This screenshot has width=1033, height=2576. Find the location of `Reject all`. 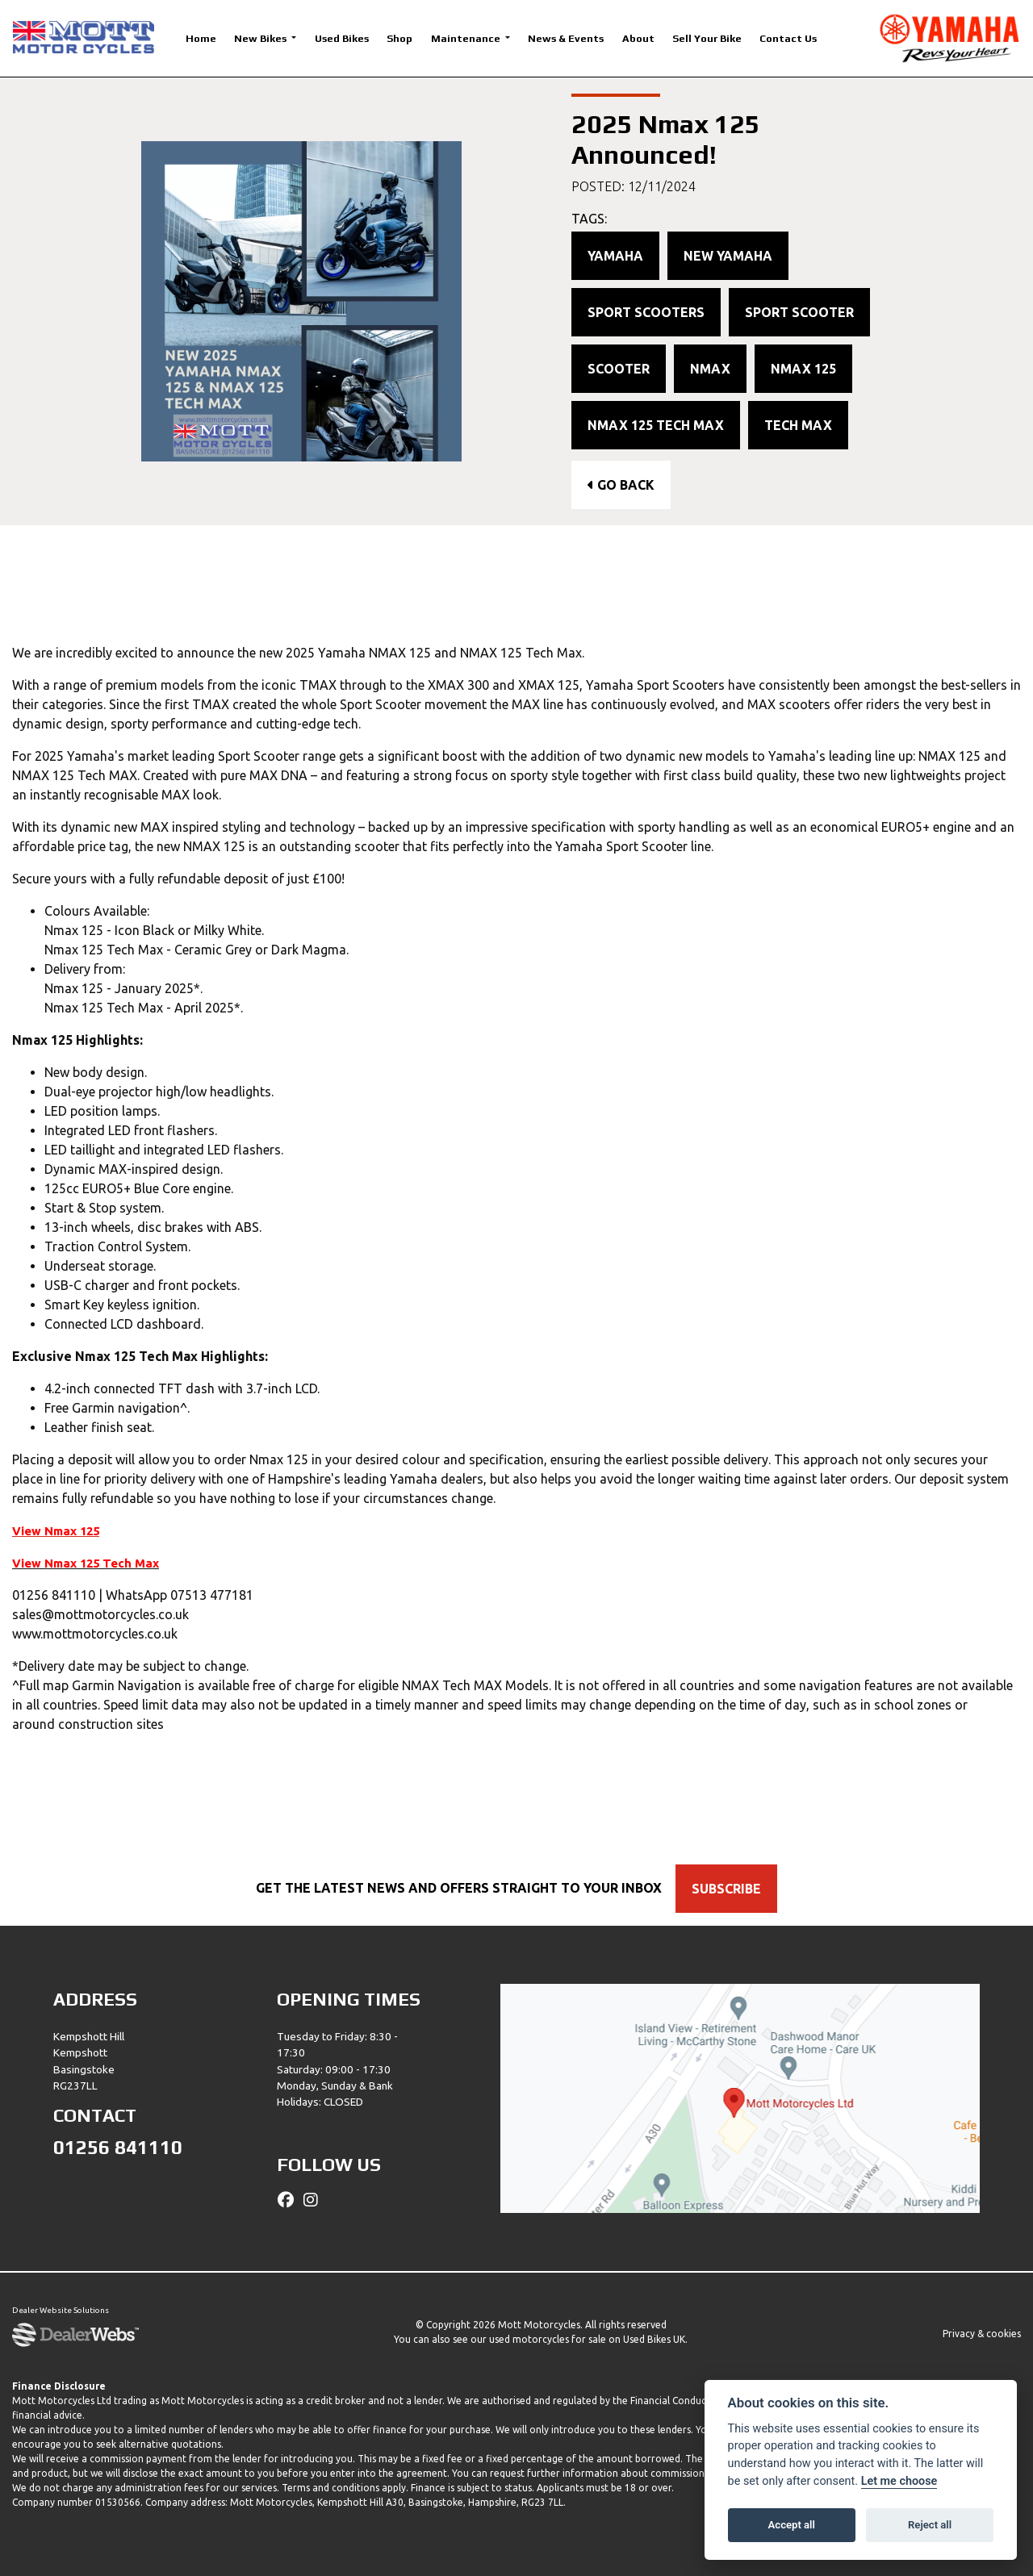

Reject all is located at coordinates (929, 2525).